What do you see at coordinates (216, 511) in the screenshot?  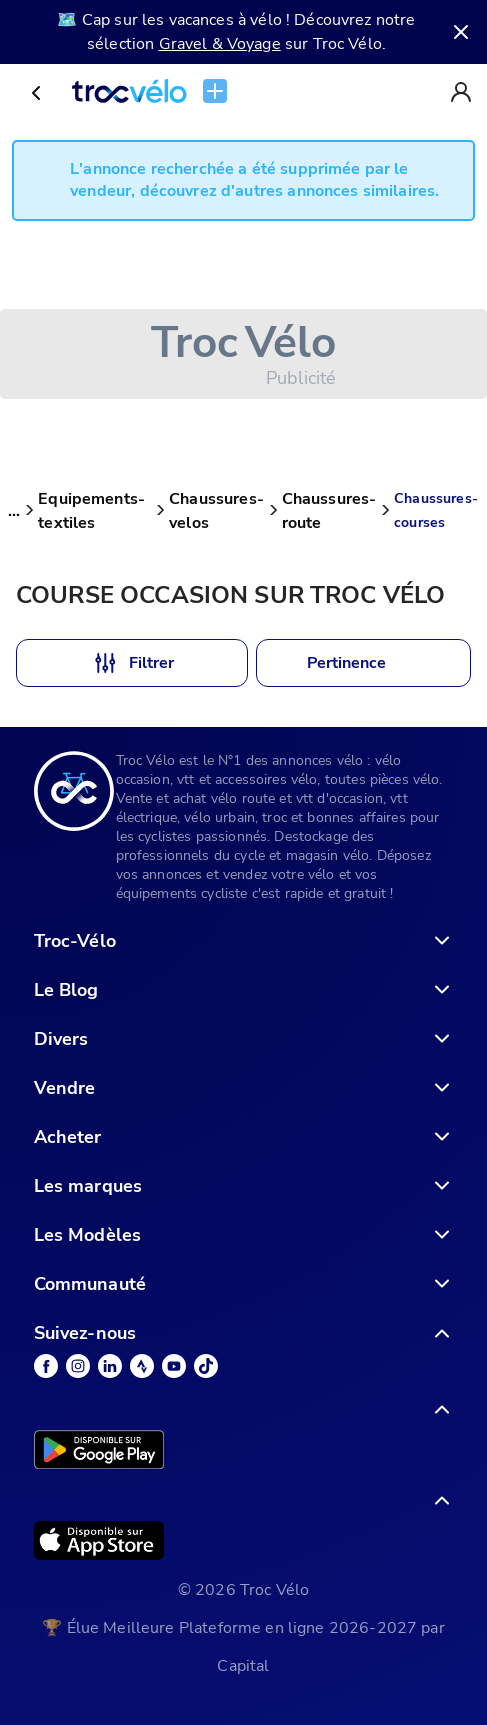 I see `Chaussures-velos` at bounding box center [216, 511].